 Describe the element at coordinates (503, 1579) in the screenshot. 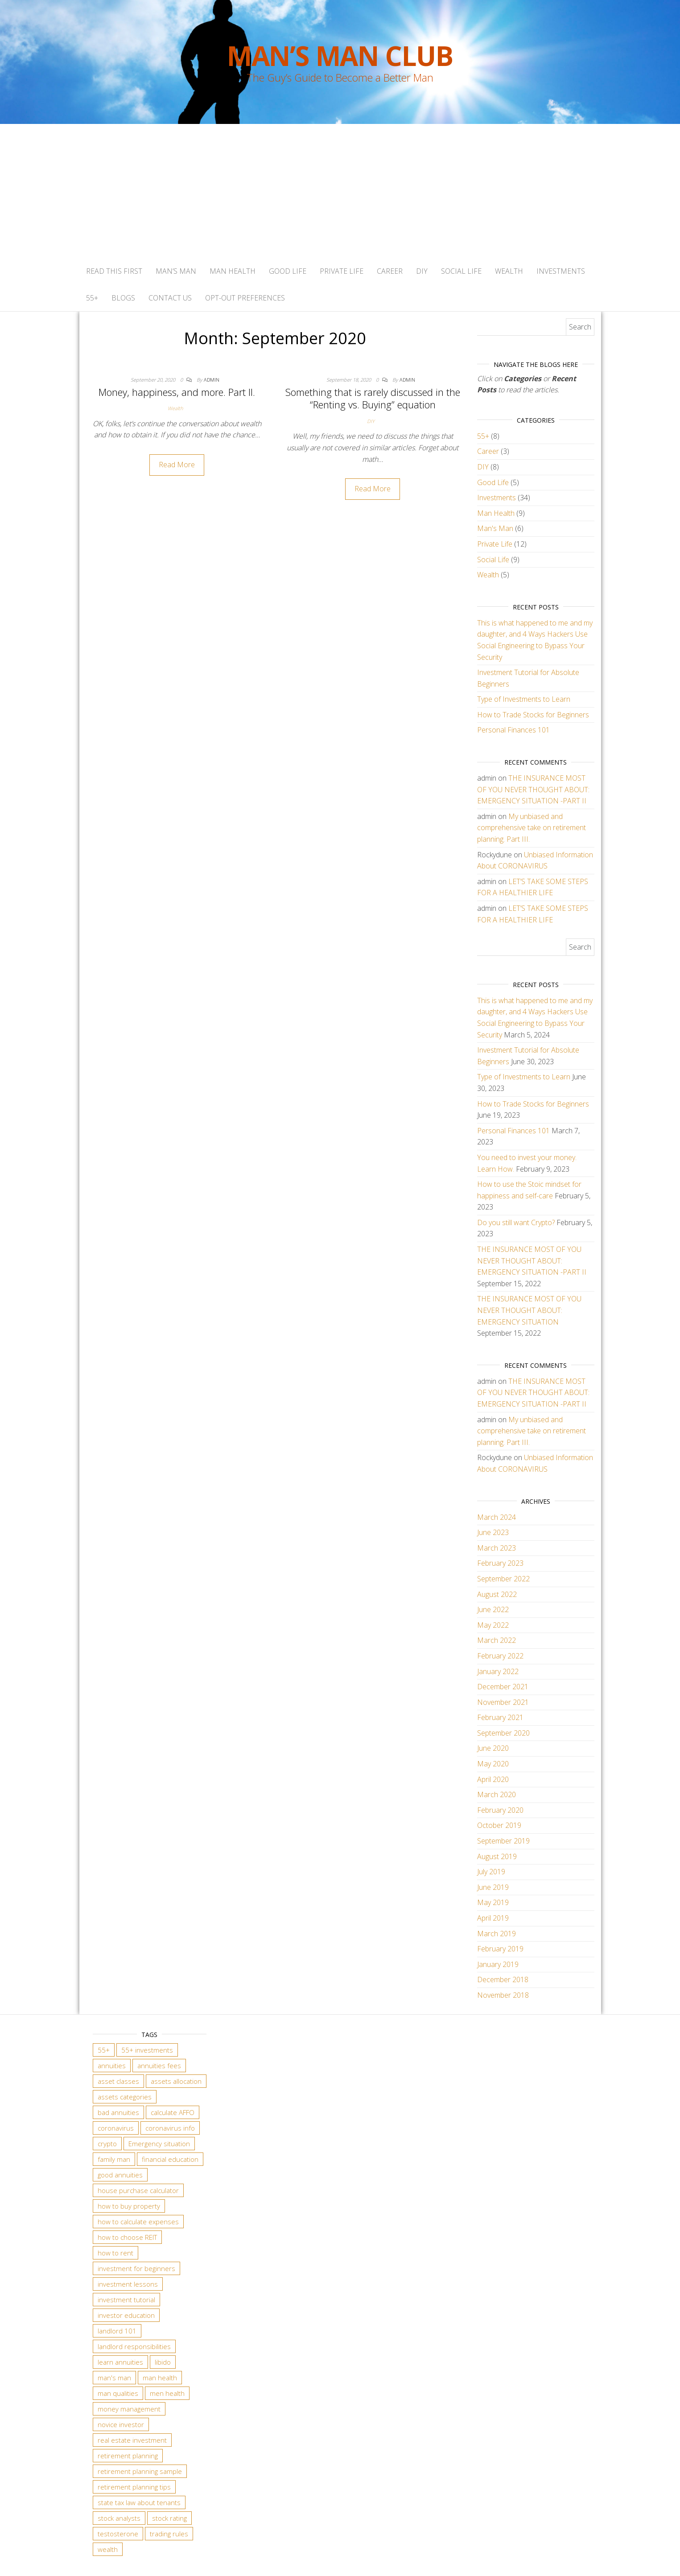

I see `September 2022` at that location.